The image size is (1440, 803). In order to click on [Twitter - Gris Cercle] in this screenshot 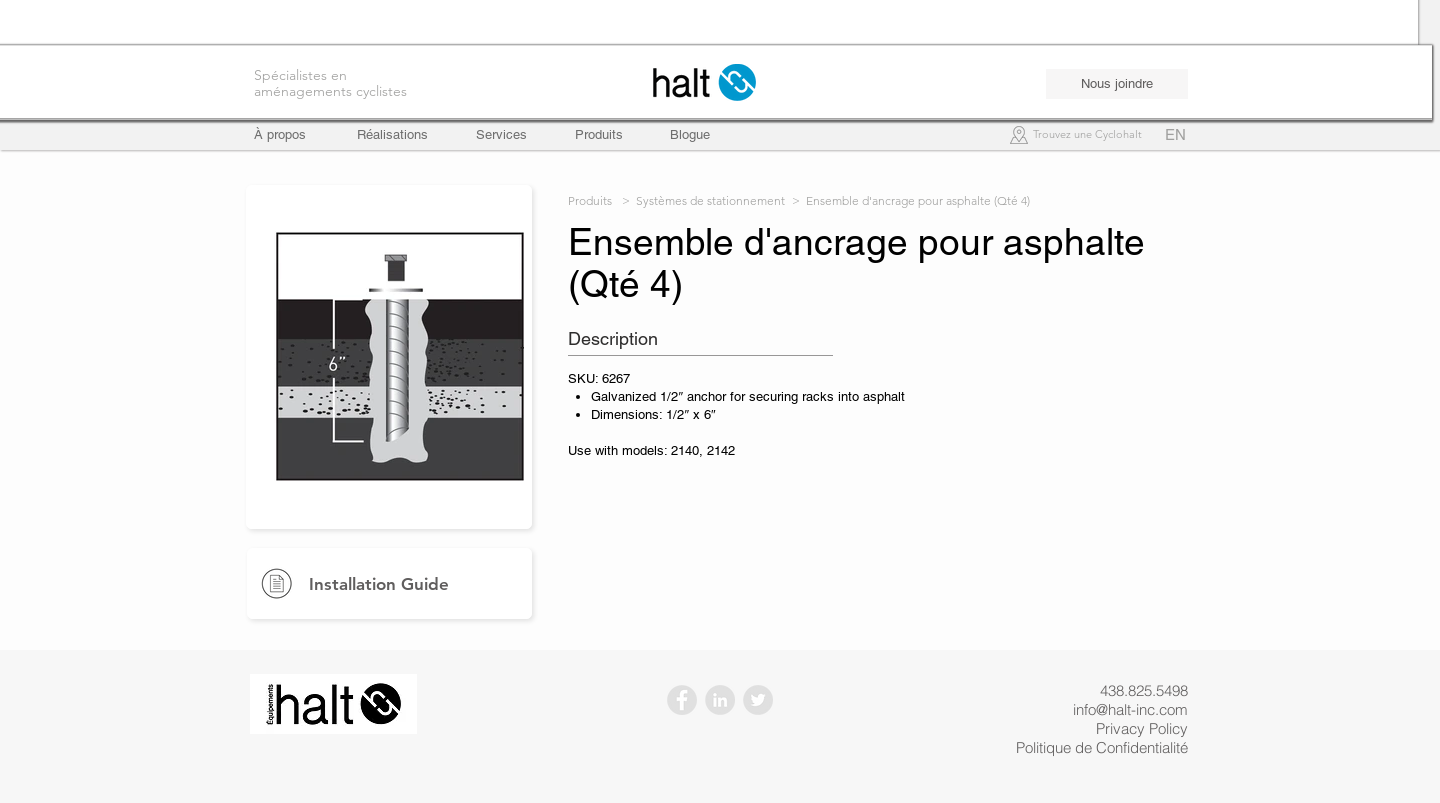, I will do `click(758, 700)`.